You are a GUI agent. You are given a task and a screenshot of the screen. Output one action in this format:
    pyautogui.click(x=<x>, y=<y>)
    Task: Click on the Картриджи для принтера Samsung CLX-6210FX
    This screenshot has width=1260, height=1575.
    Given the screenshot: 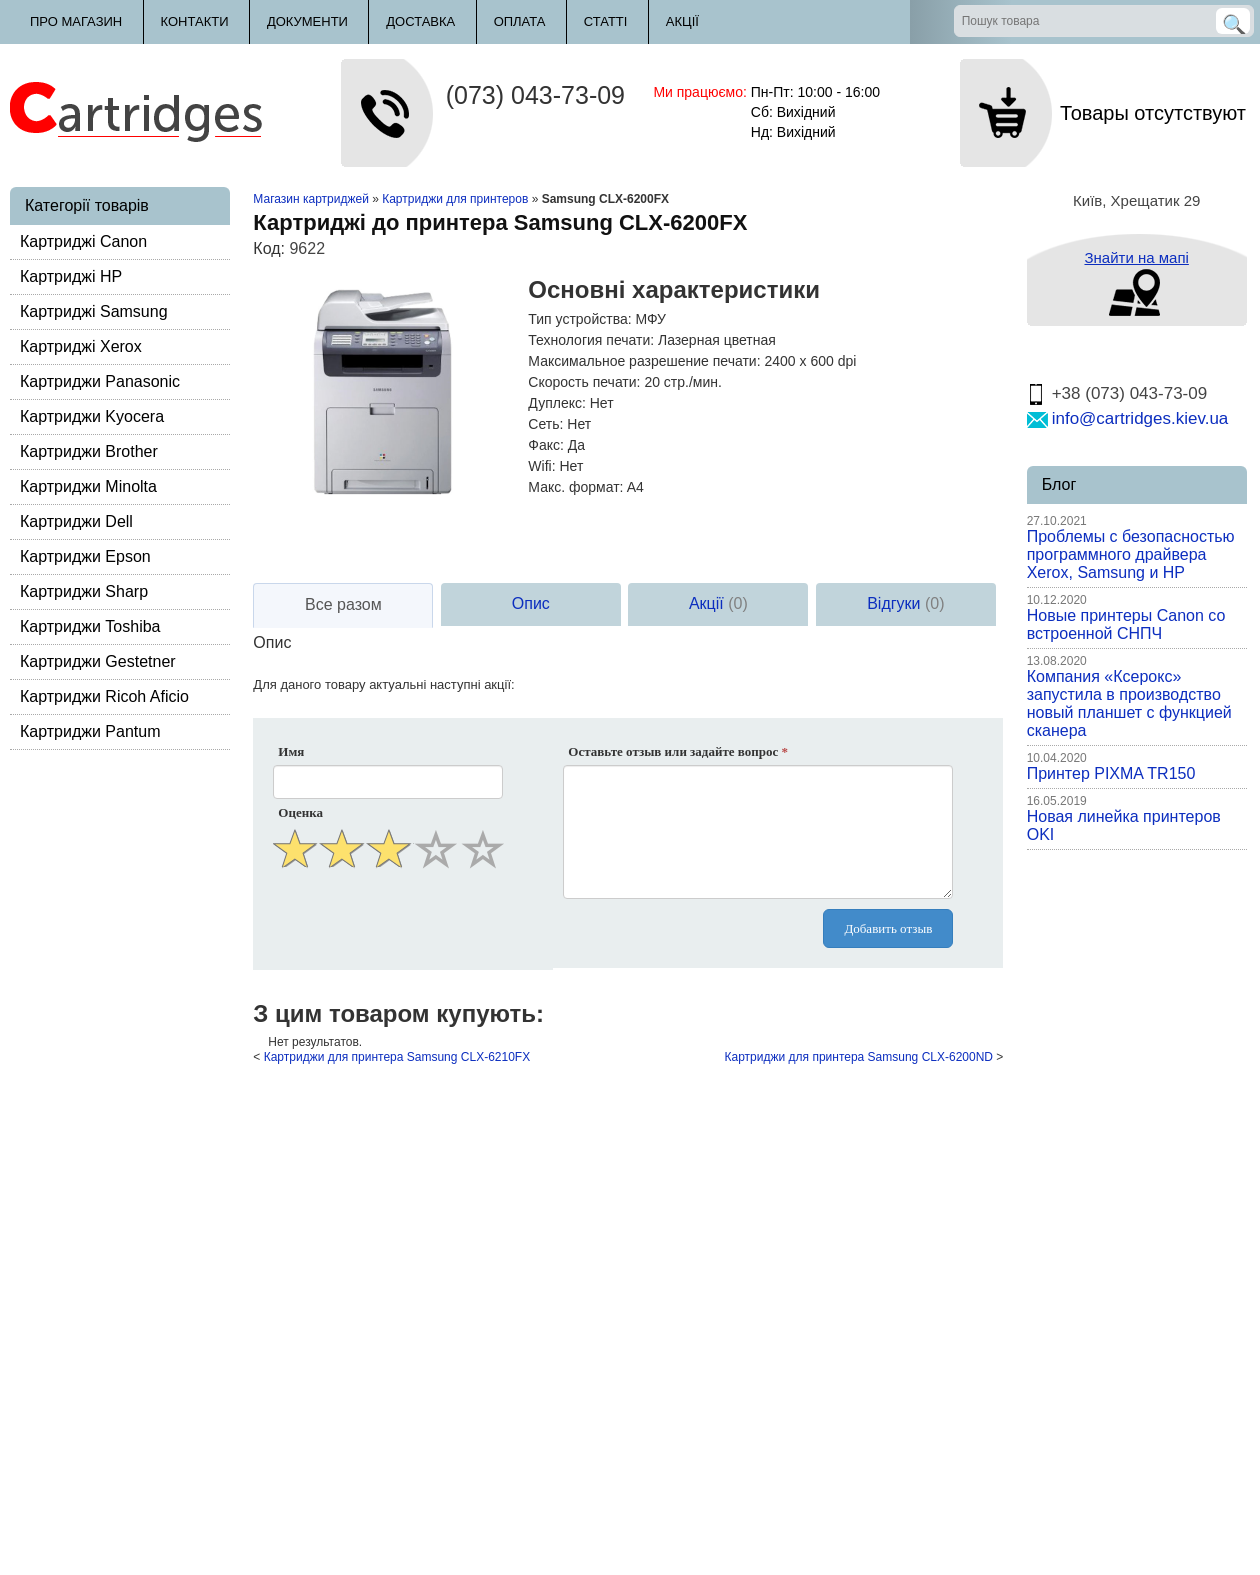 What is the action you would take?
    pyautogui.click(x=397, y=1057)
    